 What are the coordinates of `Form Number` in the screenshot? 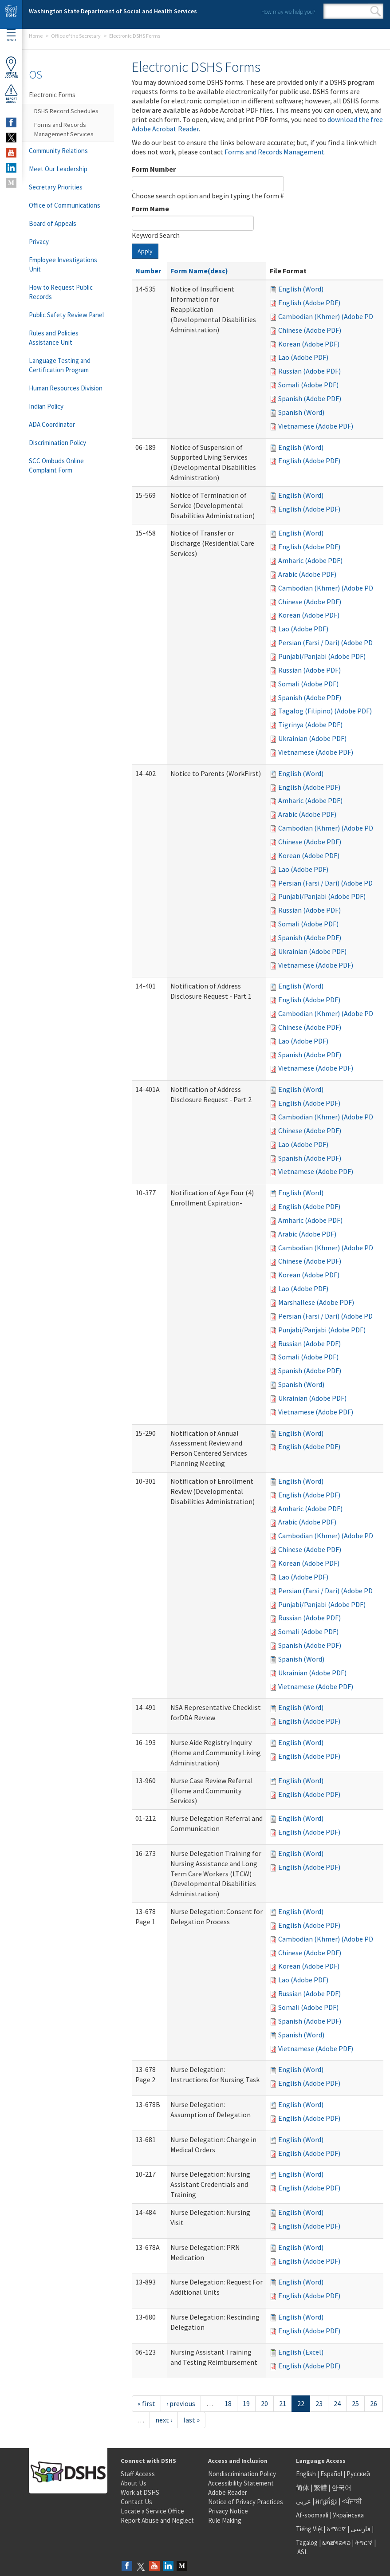 It's located at (154, 169).